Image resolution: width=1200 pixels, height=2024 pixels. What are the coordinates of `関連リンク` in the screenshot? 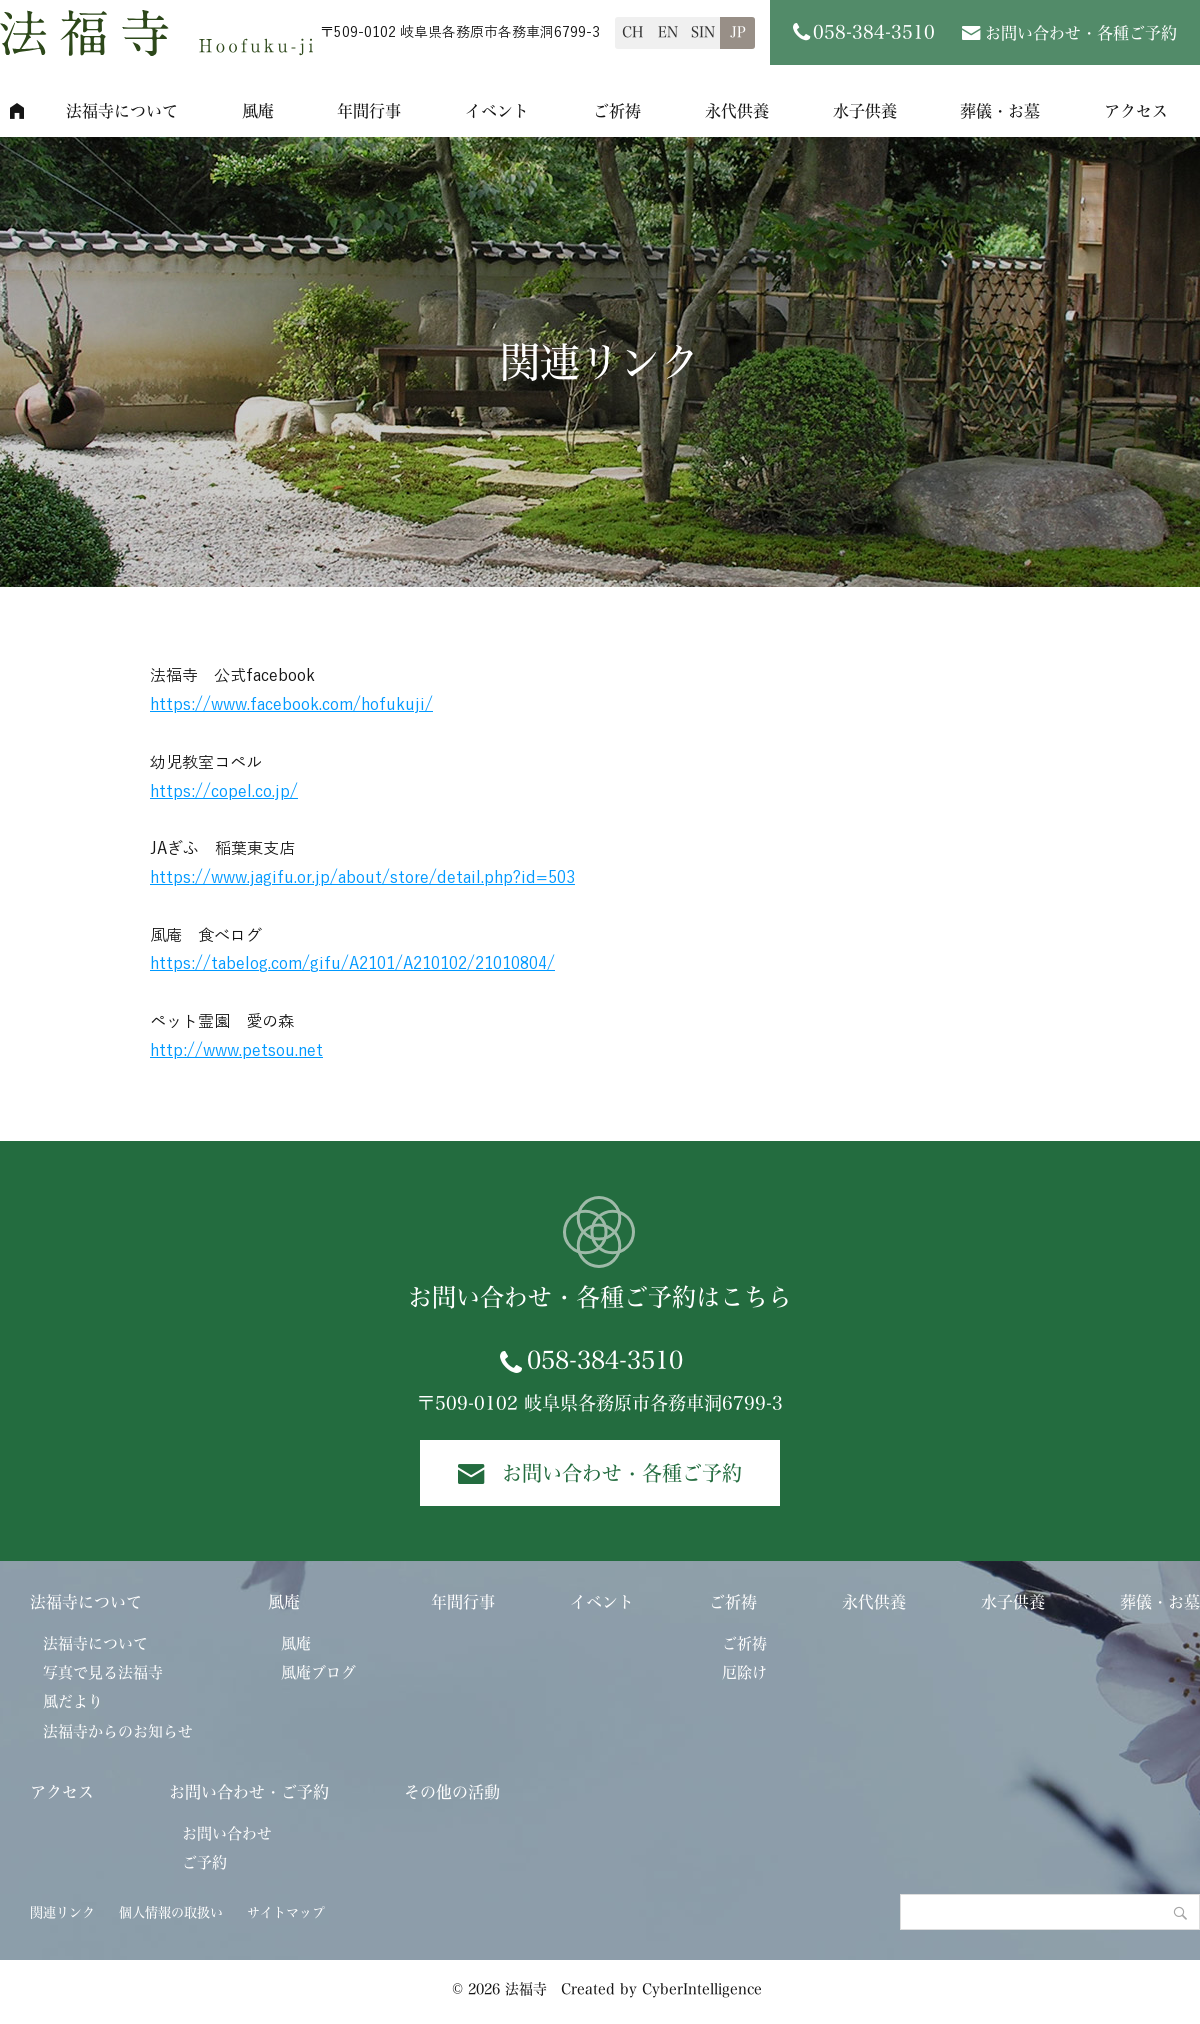 It's located at (62, 1912).